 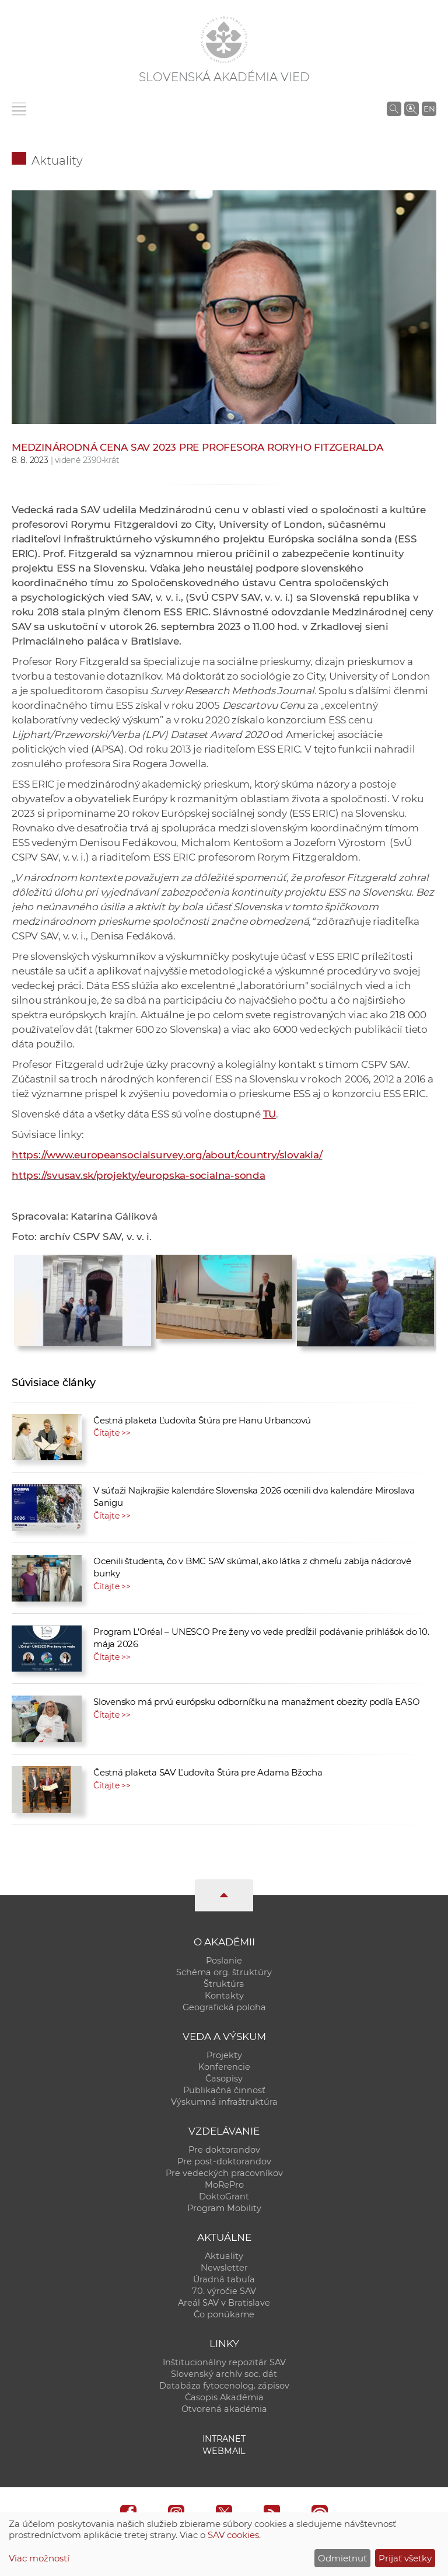 What do you see at coordinates (224, 2161) in the screenshot?
I see `Pre post-doktorandov` at bounding box center [224, 2161].